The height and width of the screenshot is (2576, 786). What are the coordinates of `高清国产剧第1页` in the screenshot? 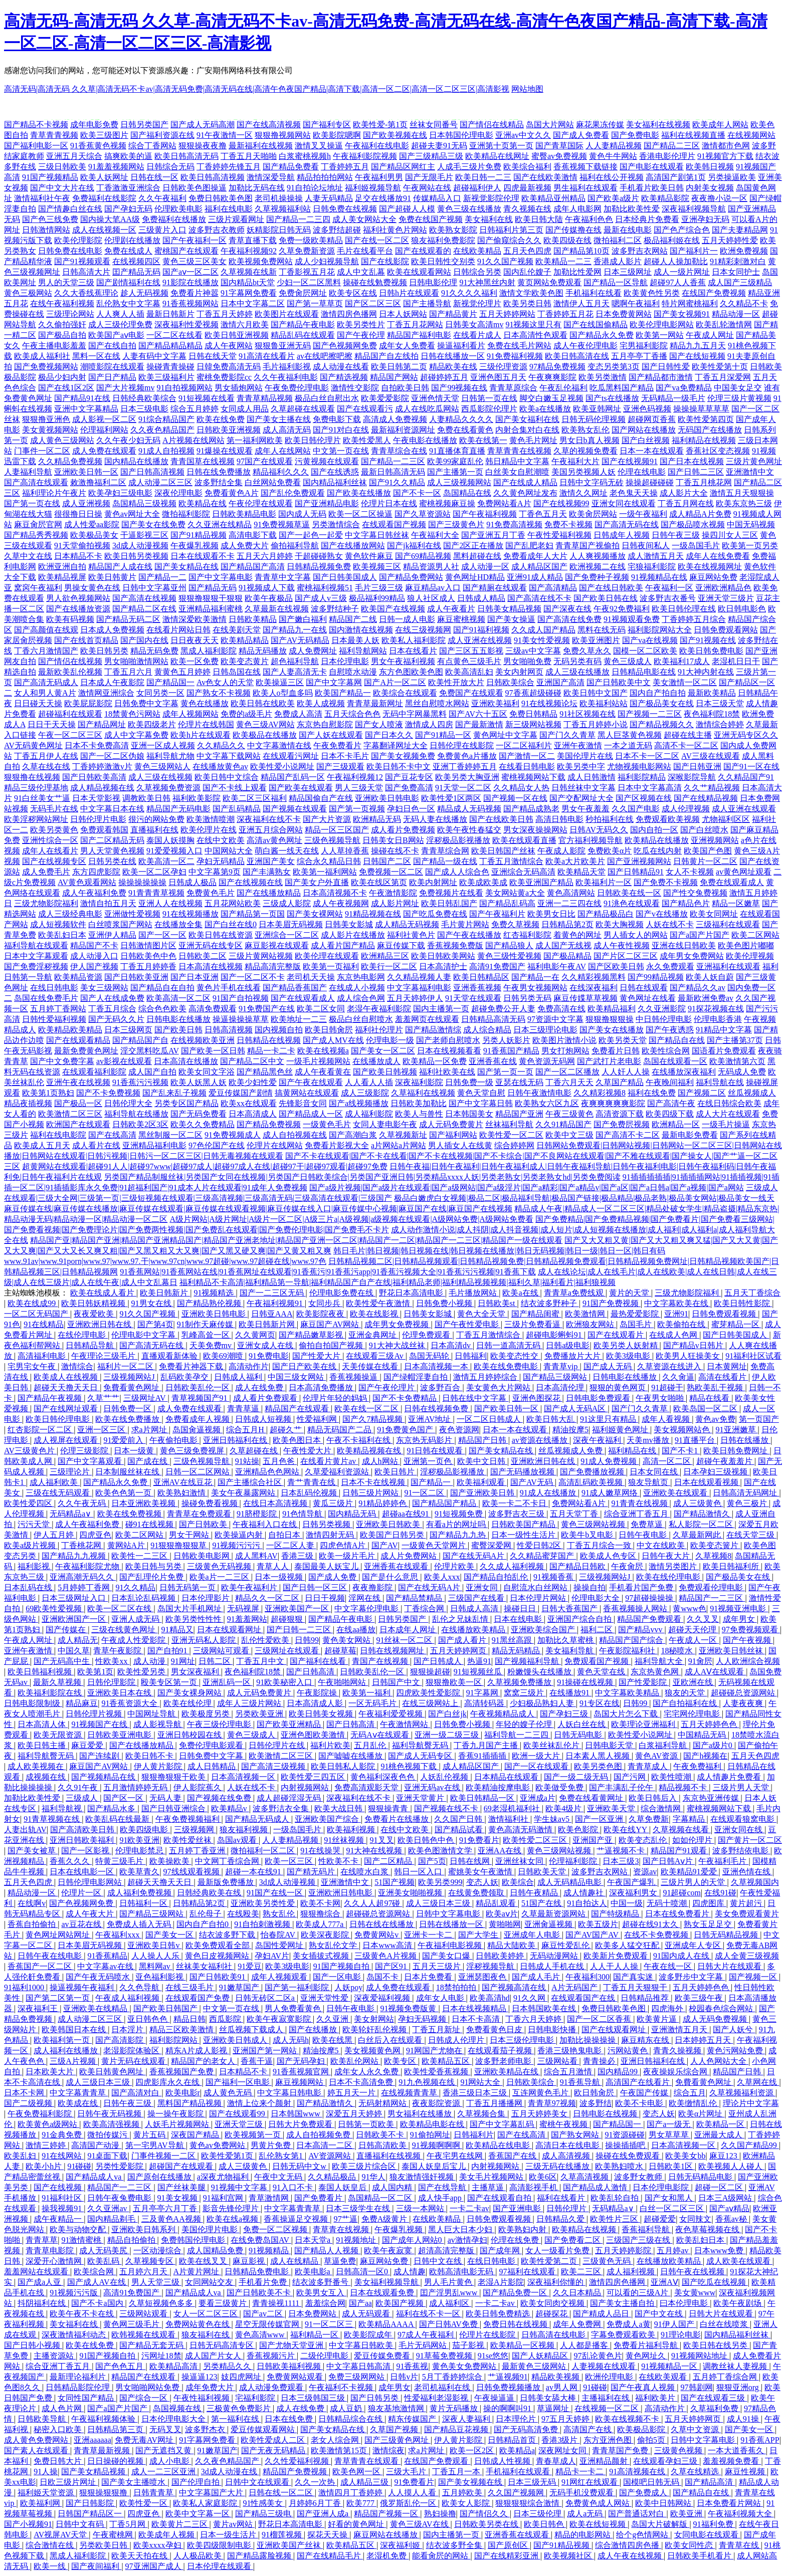 It's located at (676, 177).